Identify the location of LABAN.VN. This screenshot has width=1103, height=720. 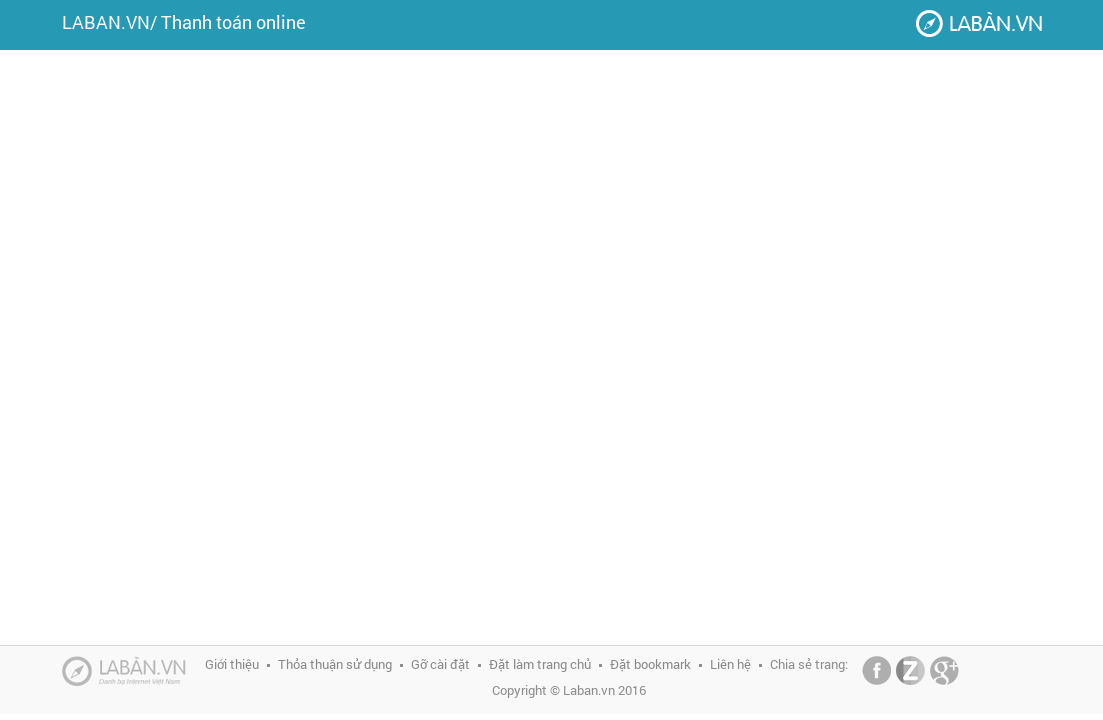
(106, 22).